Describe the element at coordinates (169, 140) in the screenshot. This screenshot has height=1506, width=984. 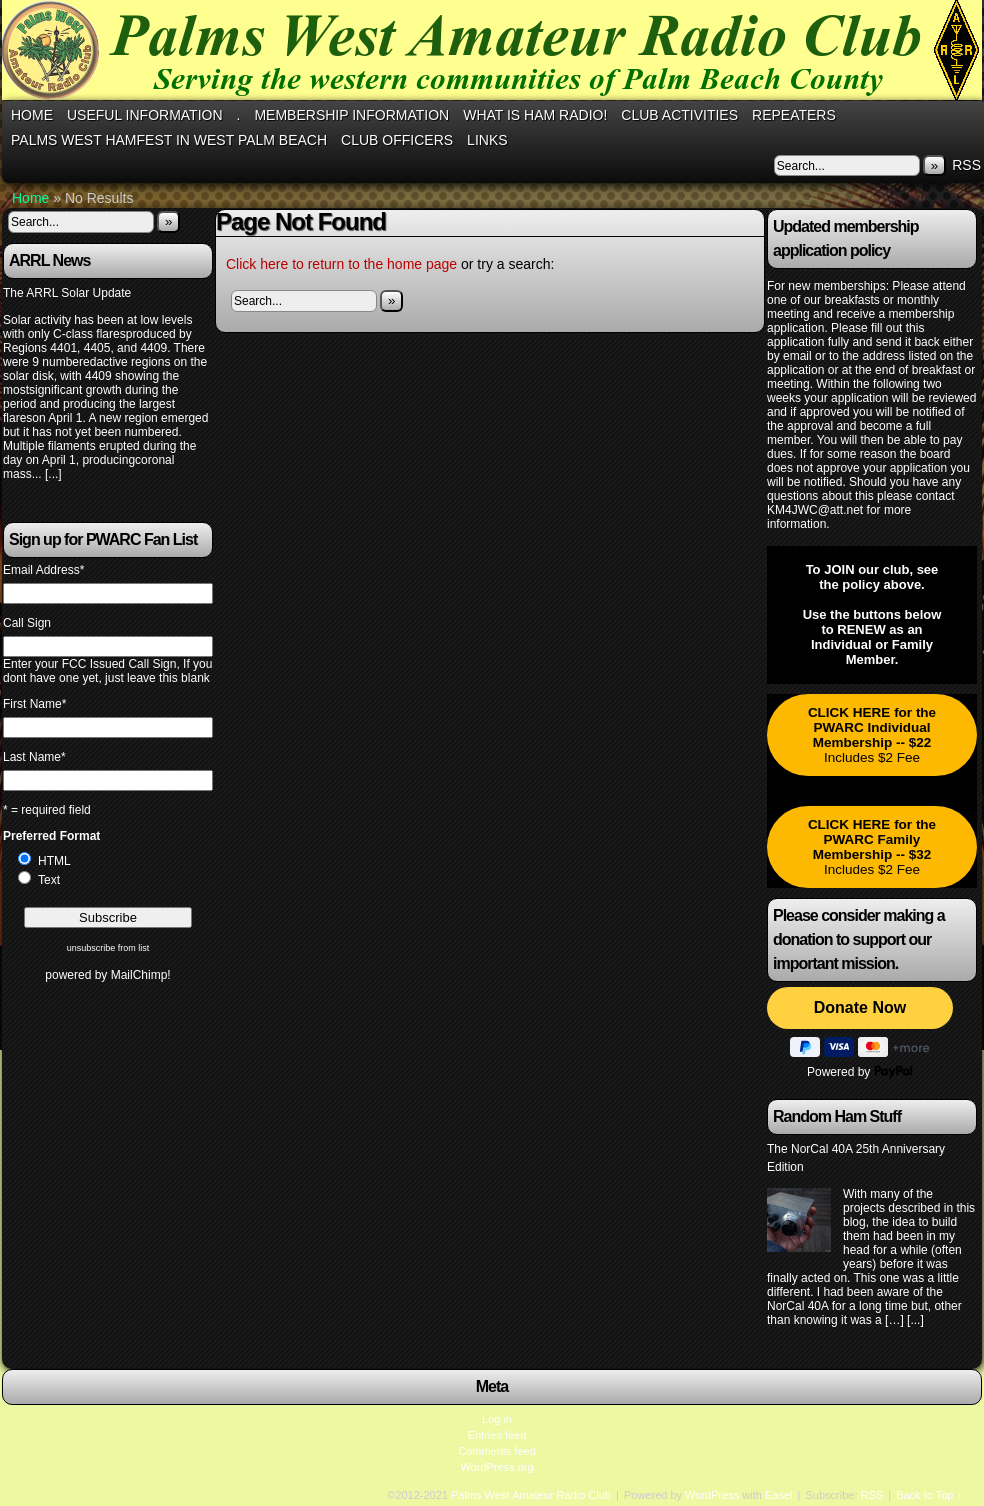
I see `Palms West Hamfest in West Palm Beach` at that location.